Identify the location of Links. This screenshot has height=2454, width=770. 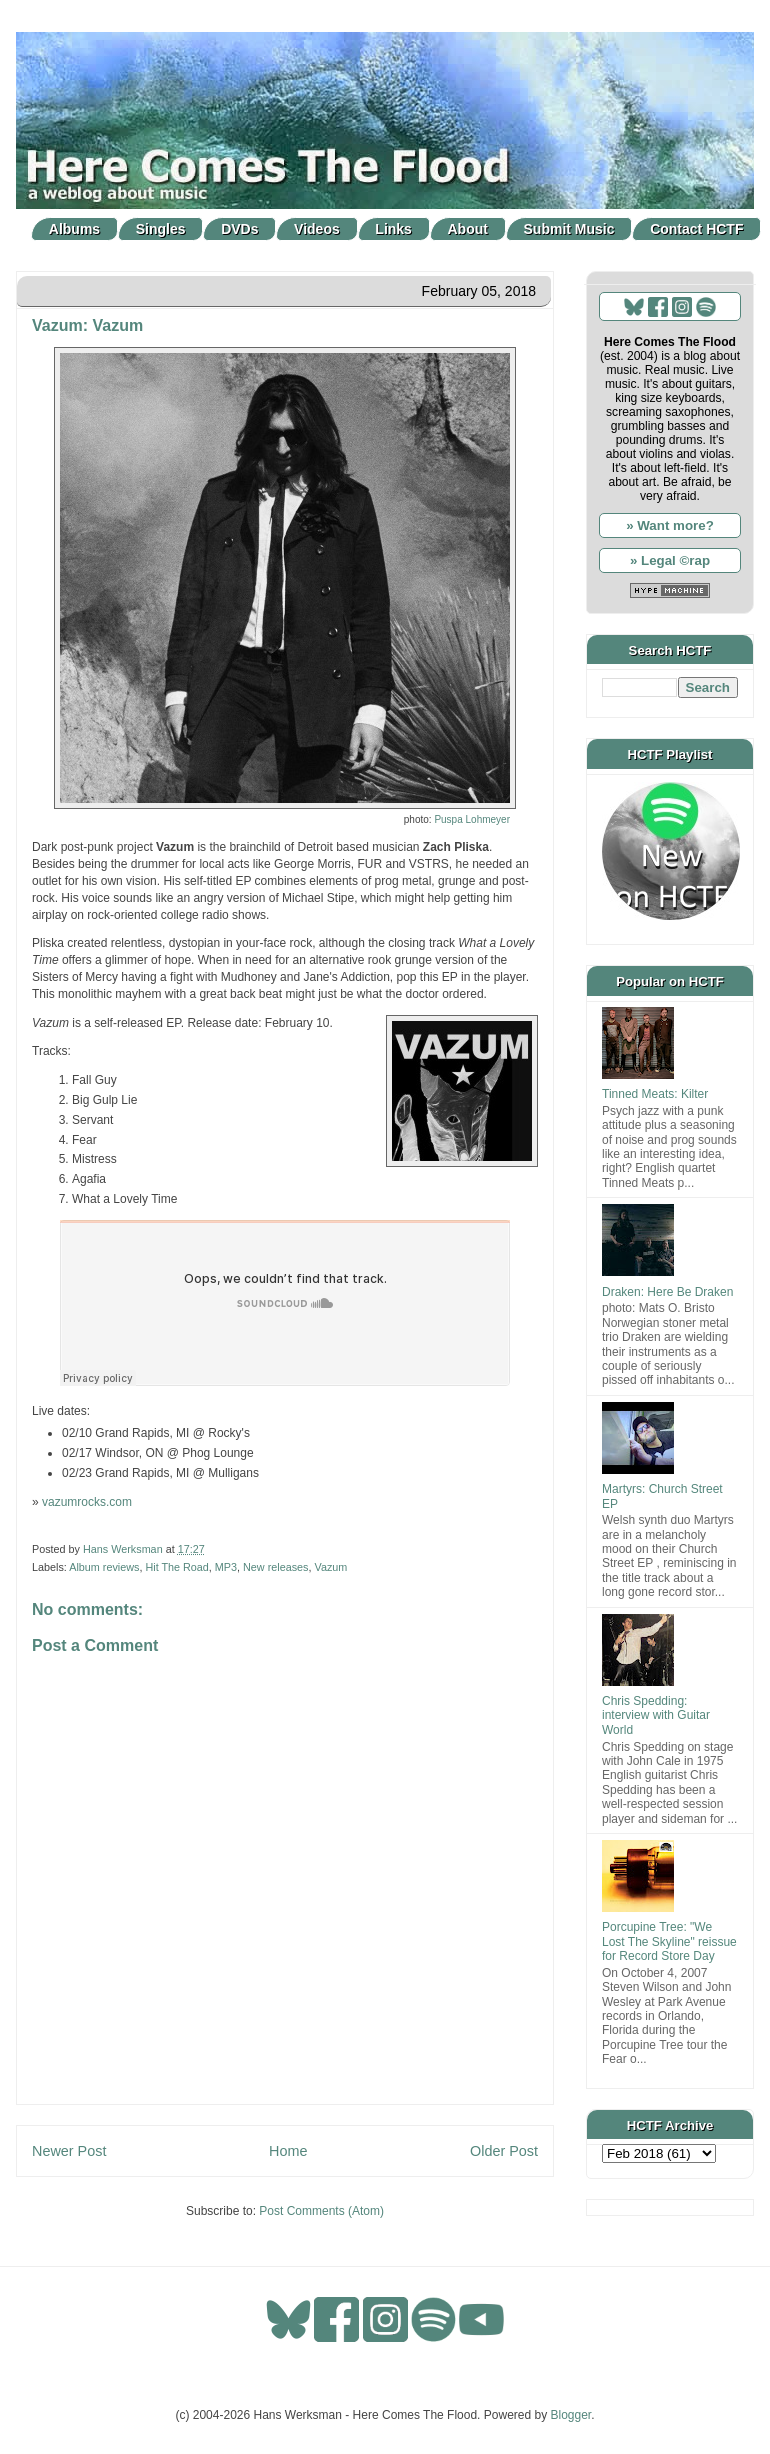
(393, 229).